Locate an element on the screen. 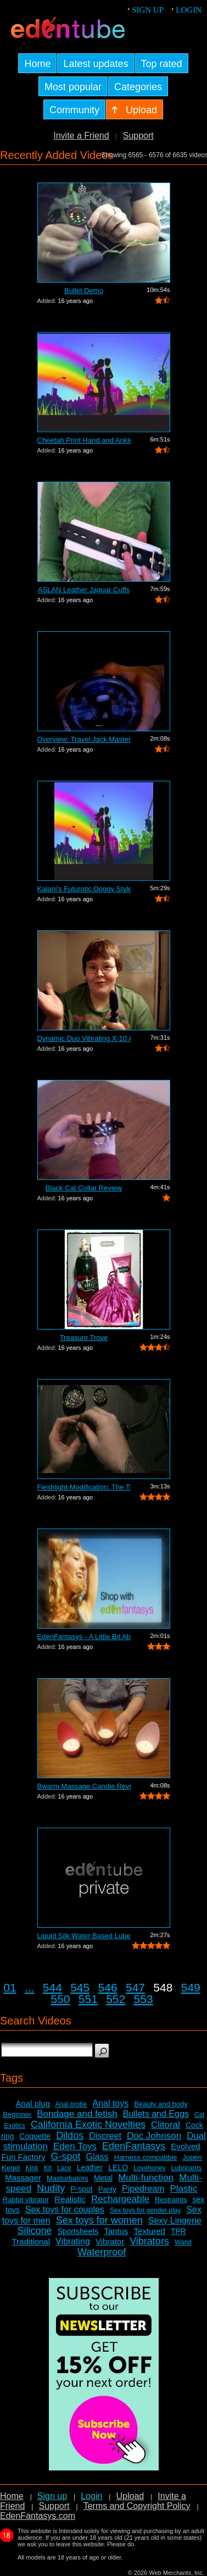  Doc Johnson is located at coordinates (154, 2136).